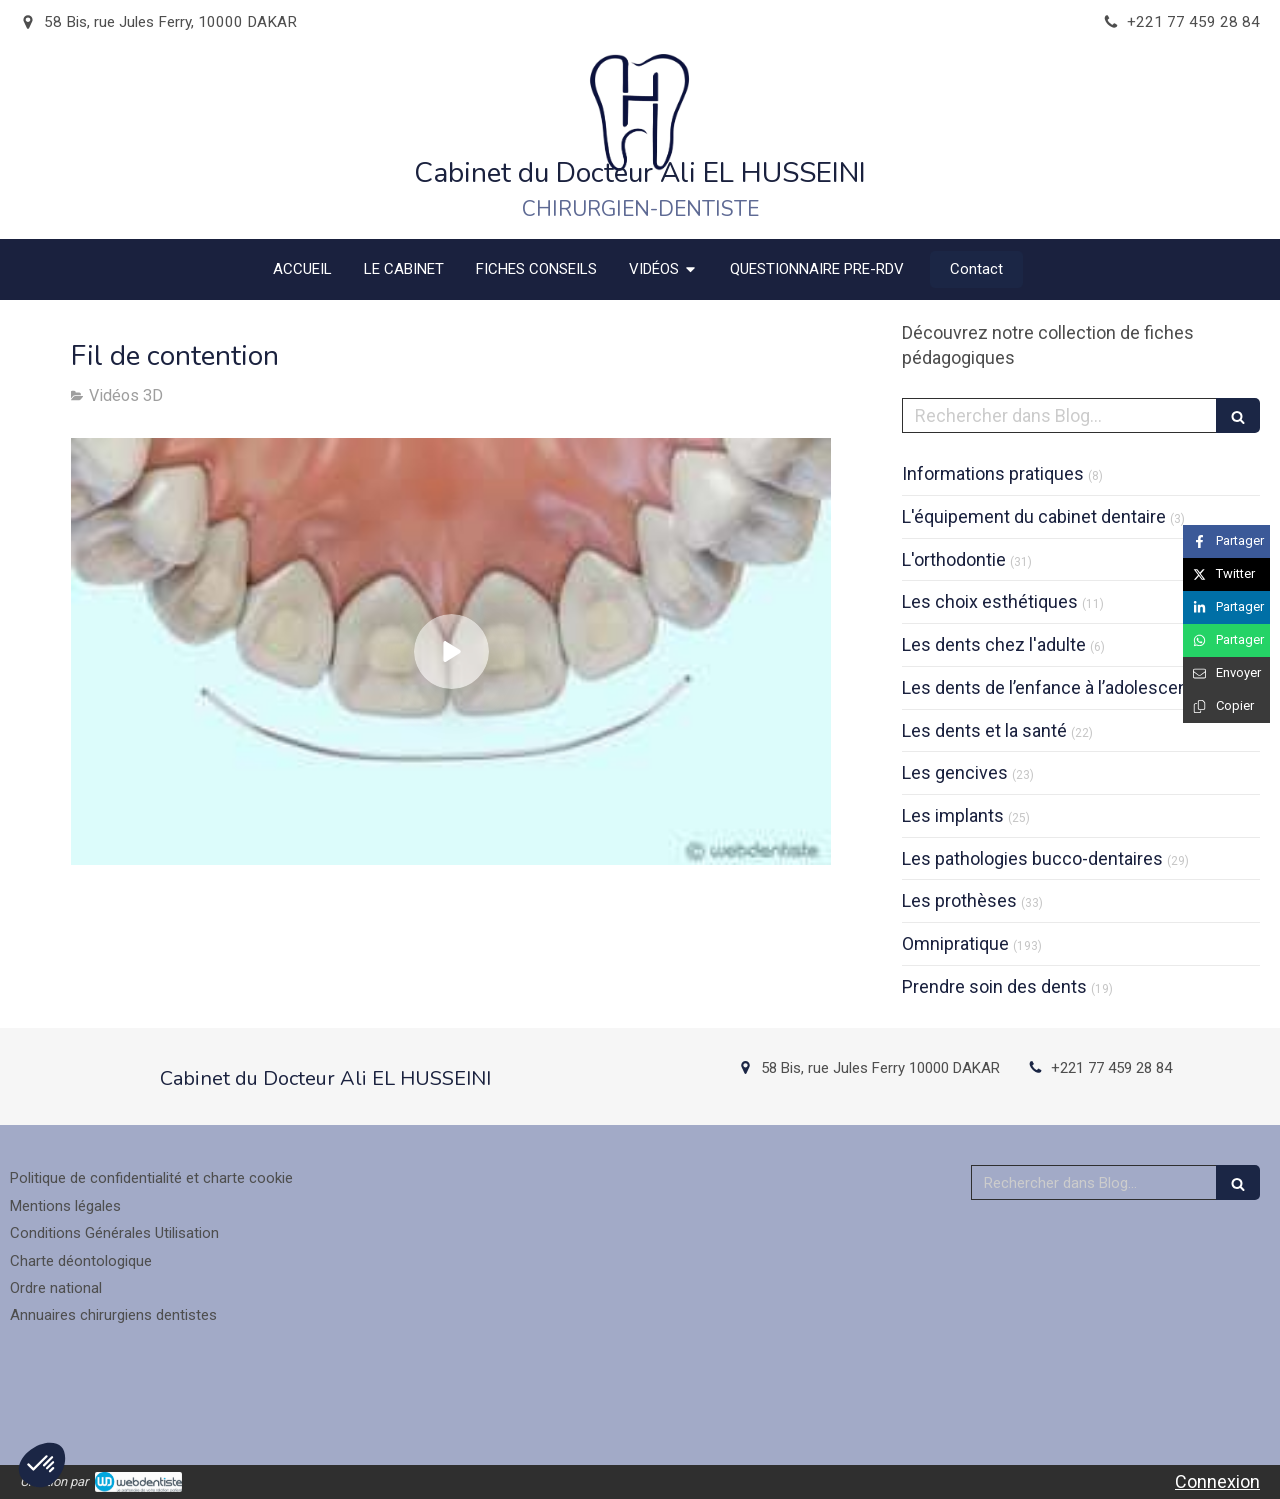  What do you see at coordinates (955, 943) in the screenshot?
I see `Omnipratique` at bounding box center [955, 943].